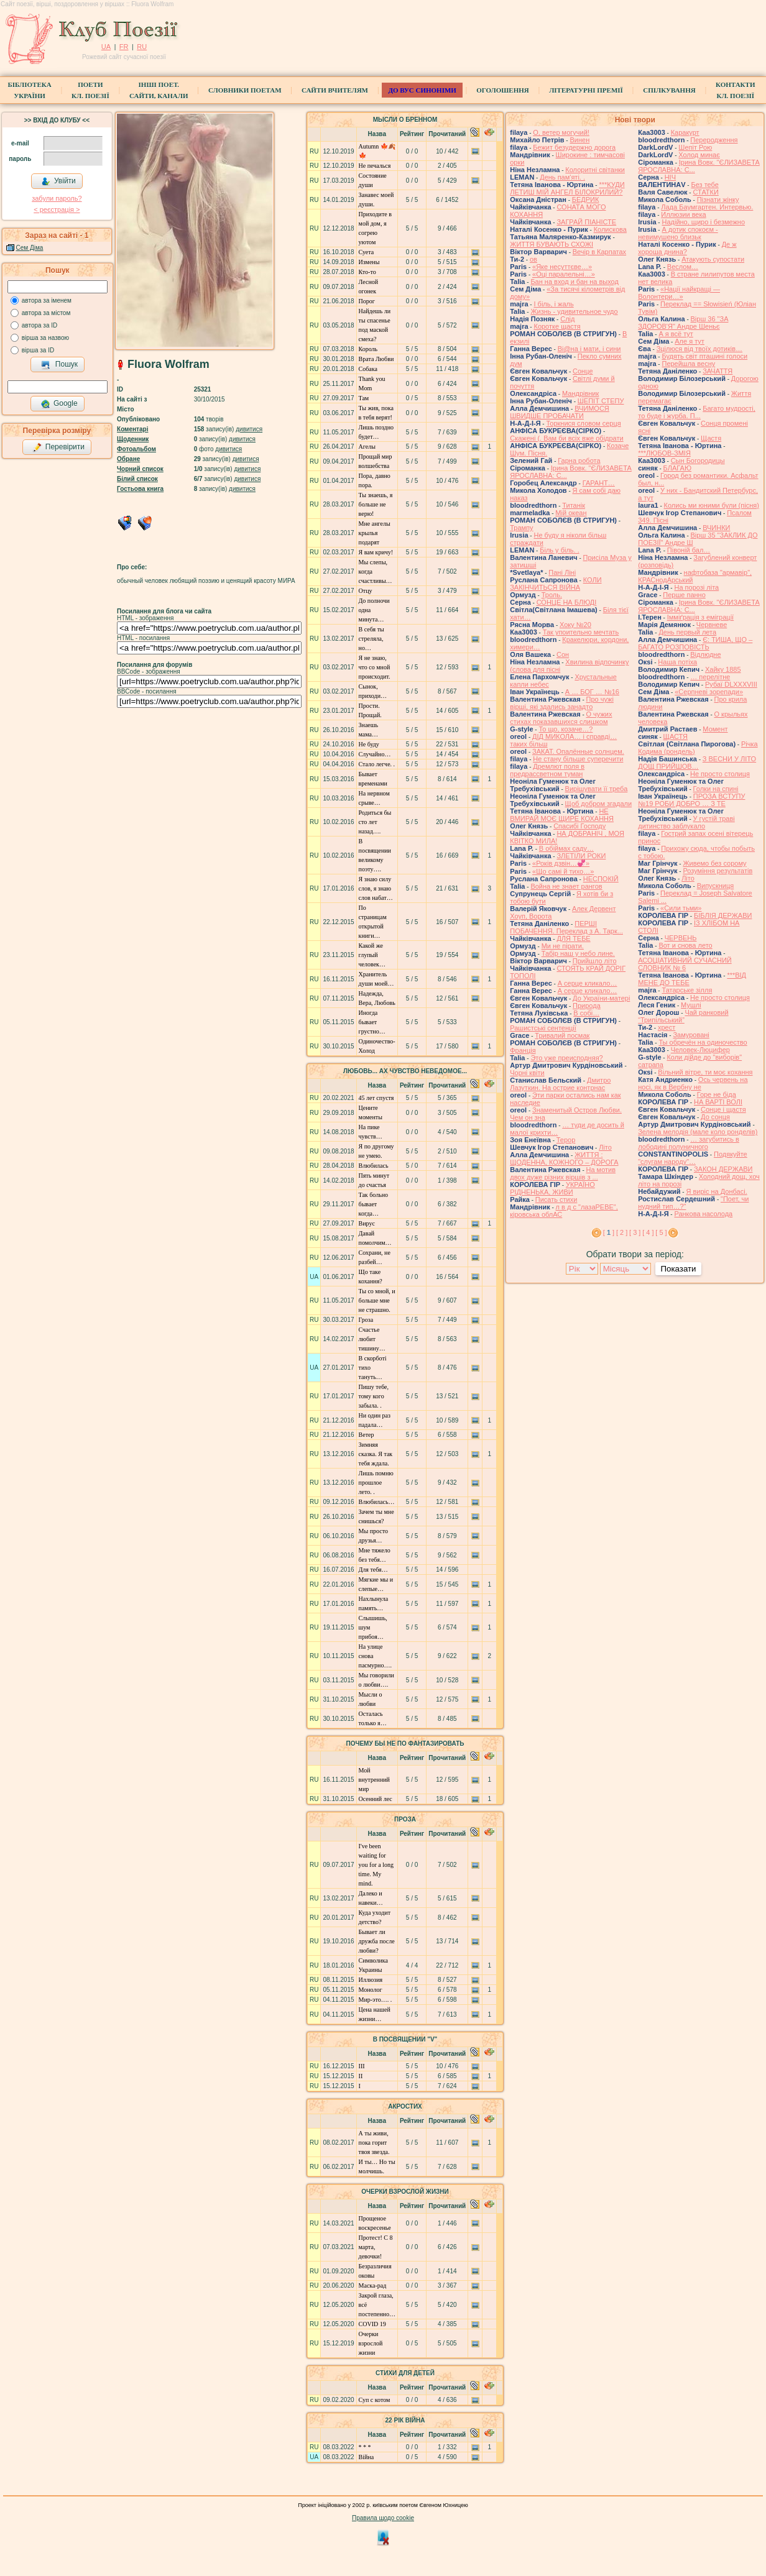 The image size is (766, 2576). What do you see at coordinates (683, 322) in the screenshot?
I see `Вірш 36 "ЗА ЗДОРОВ'Я" Андре Шеньє` at bounding box center [683, 322].